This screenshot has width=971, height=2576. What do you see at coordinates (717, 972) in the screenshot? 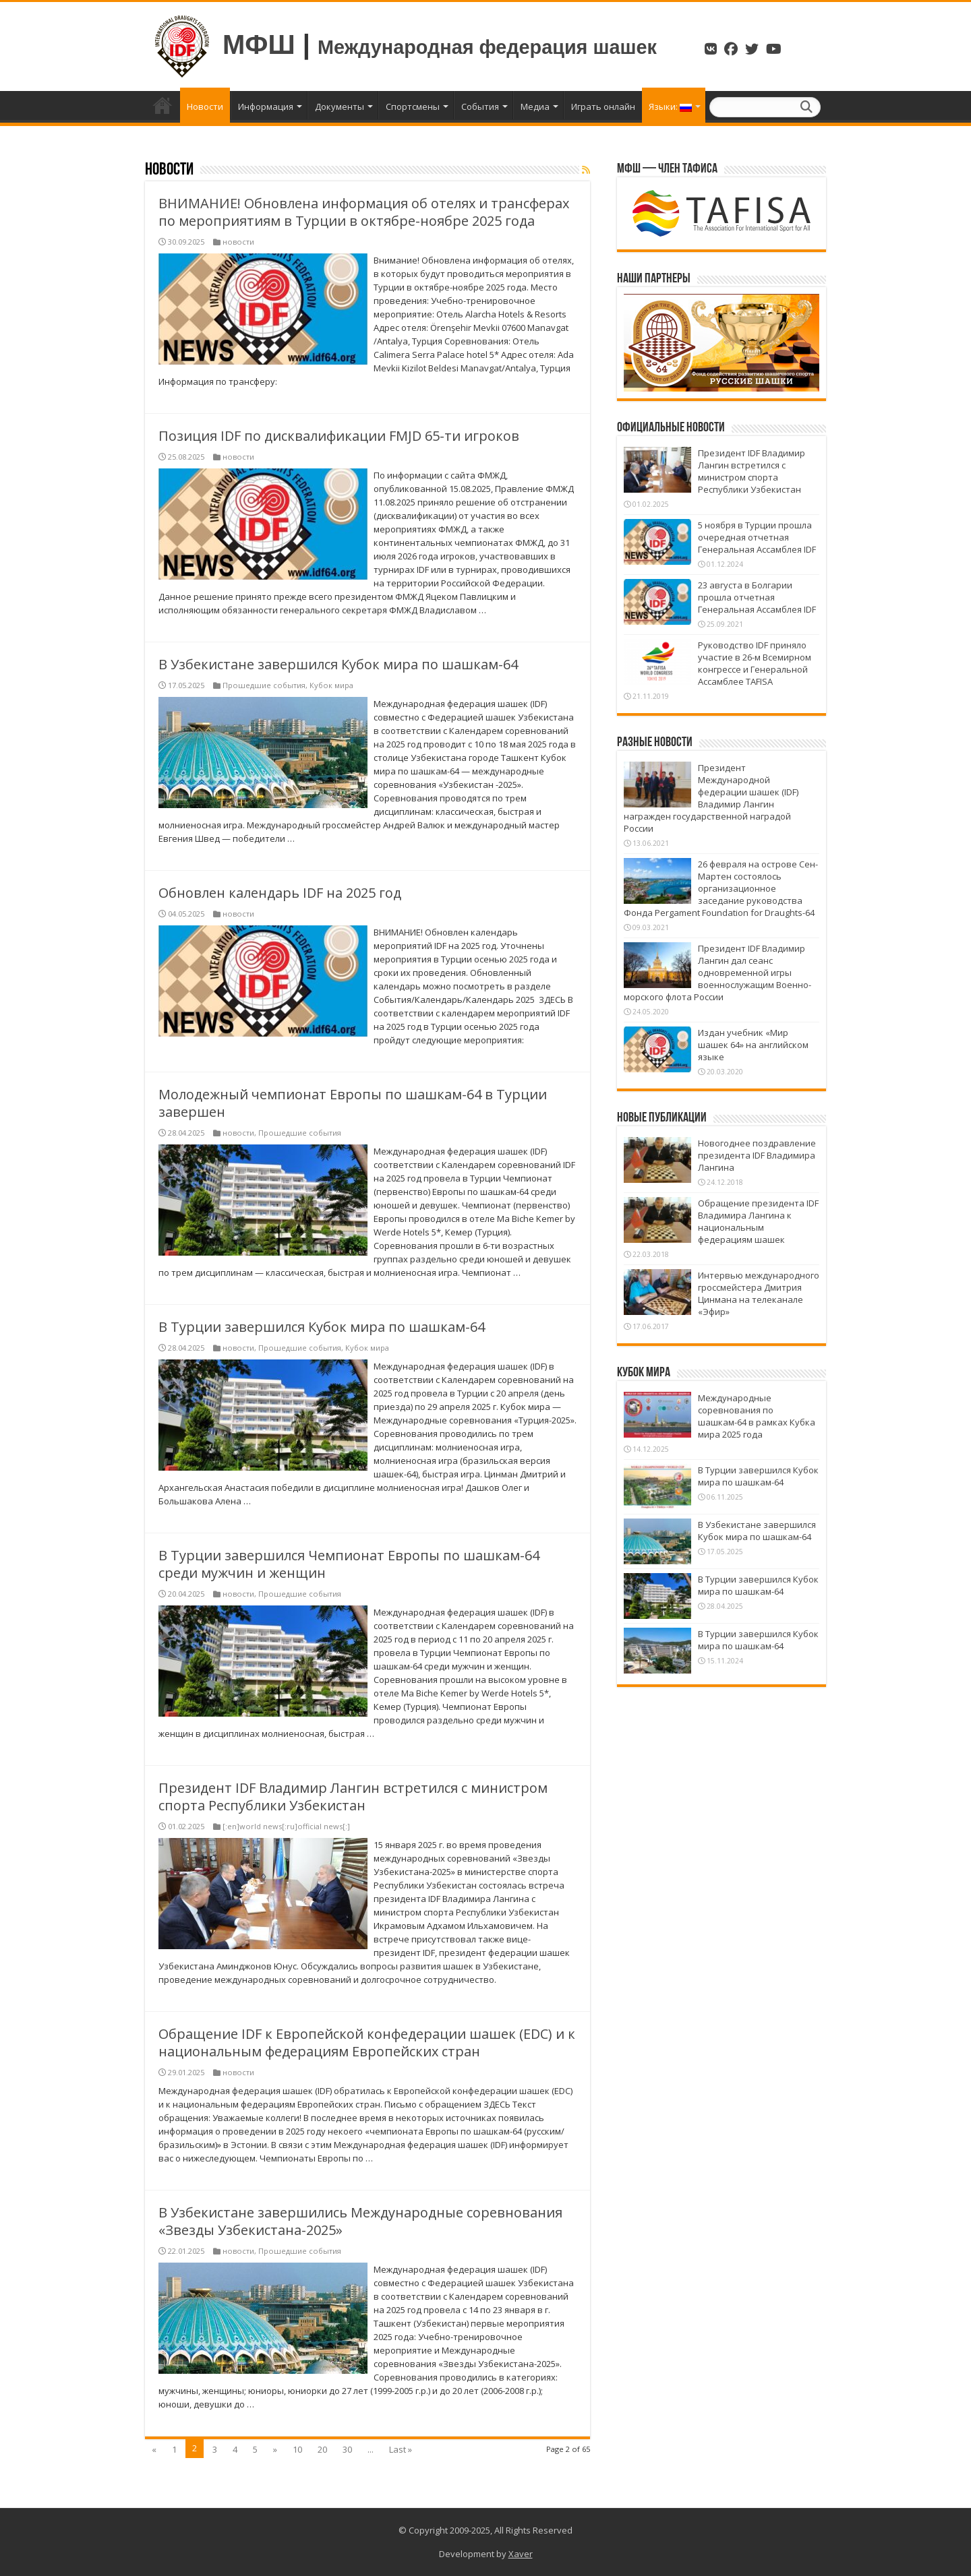
I see `Президент IDF Владимир Лангин дал сеанс одновременной игры военнослужащим Военно-морского флота России` at bounding box center [717, 972].